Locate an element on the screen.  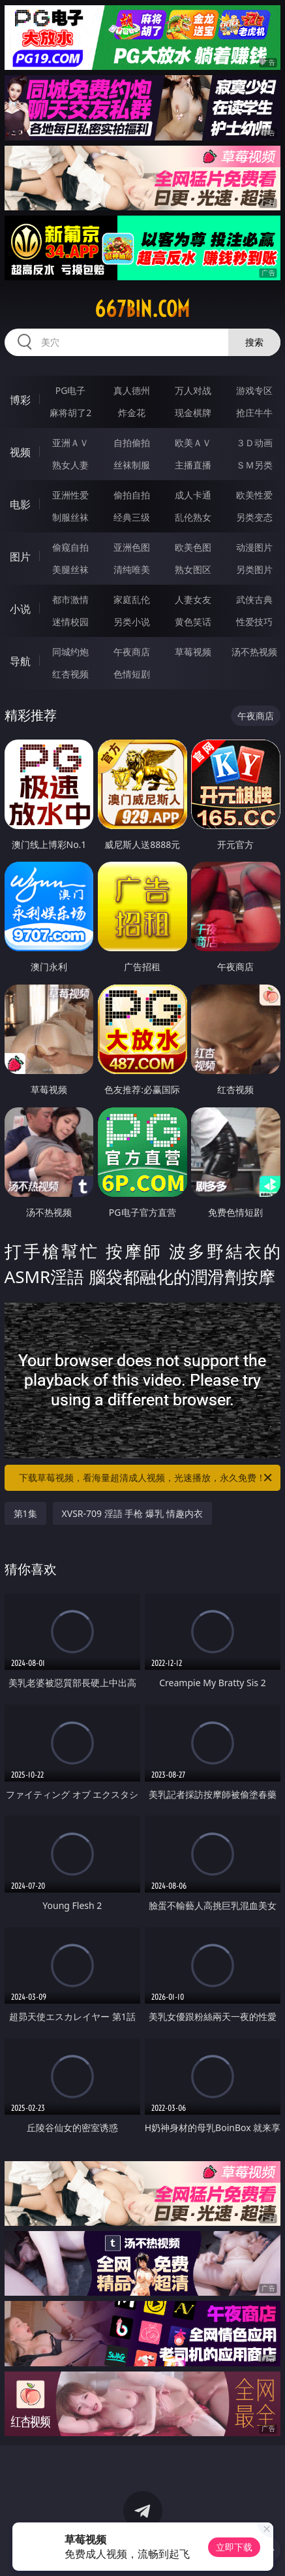
第1集 is located at coordinates (25, 1513).